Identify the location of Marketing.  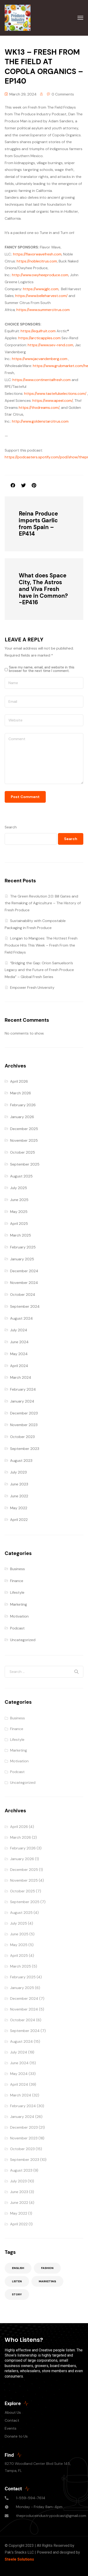
(18, 1604).